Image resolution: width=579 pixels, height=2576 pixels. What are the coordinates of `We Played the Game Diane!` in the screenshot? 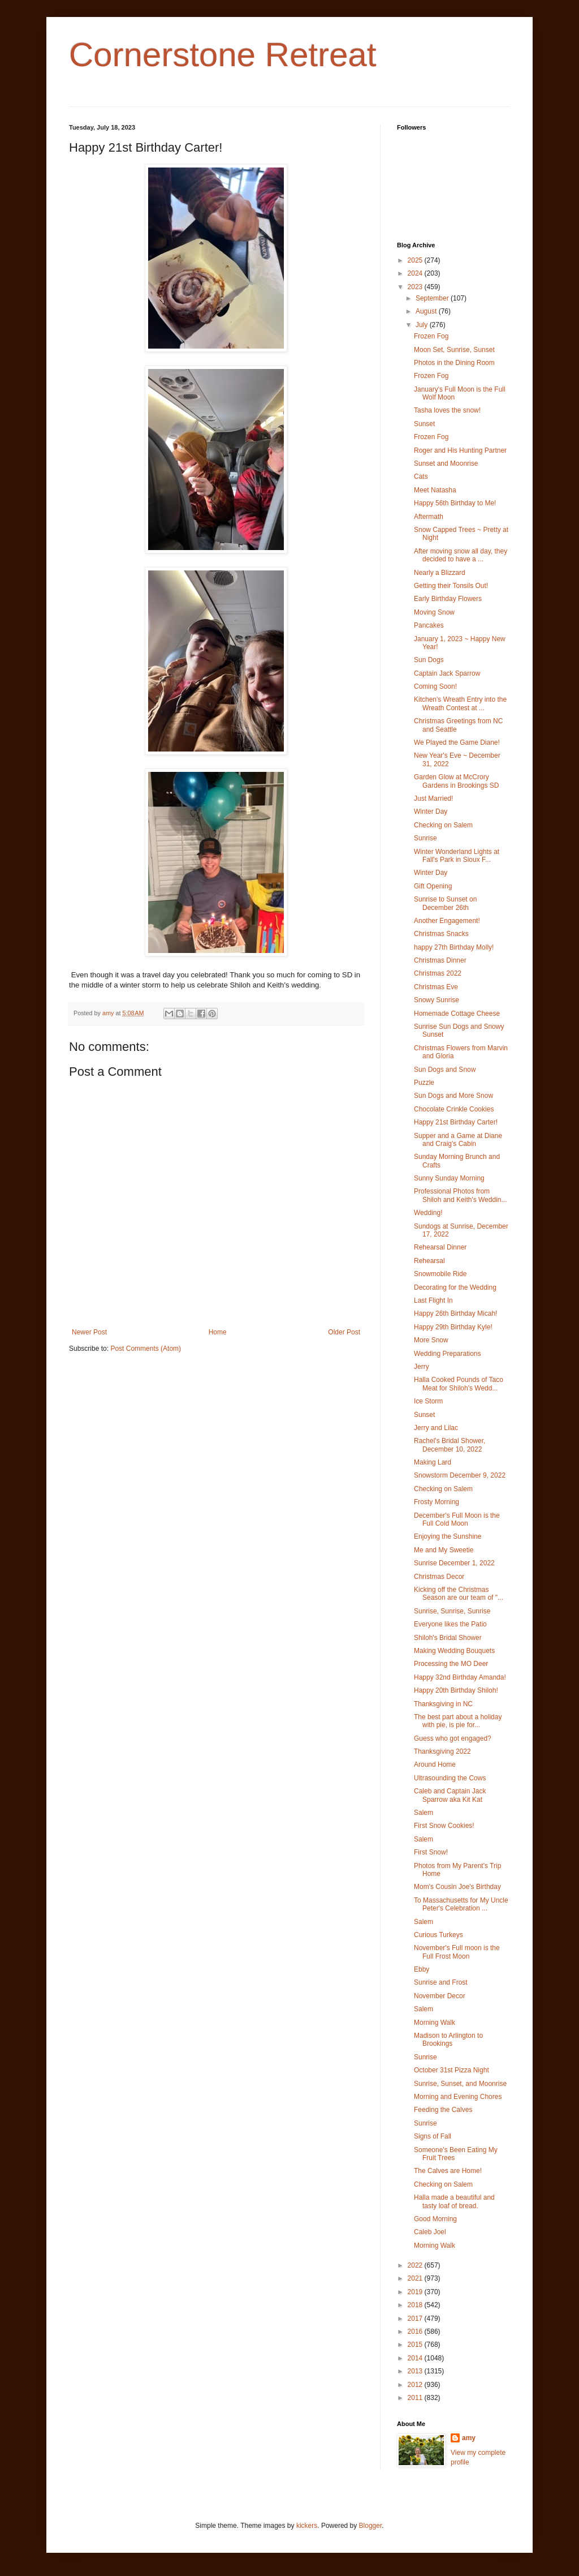 It's located at (457, 742).